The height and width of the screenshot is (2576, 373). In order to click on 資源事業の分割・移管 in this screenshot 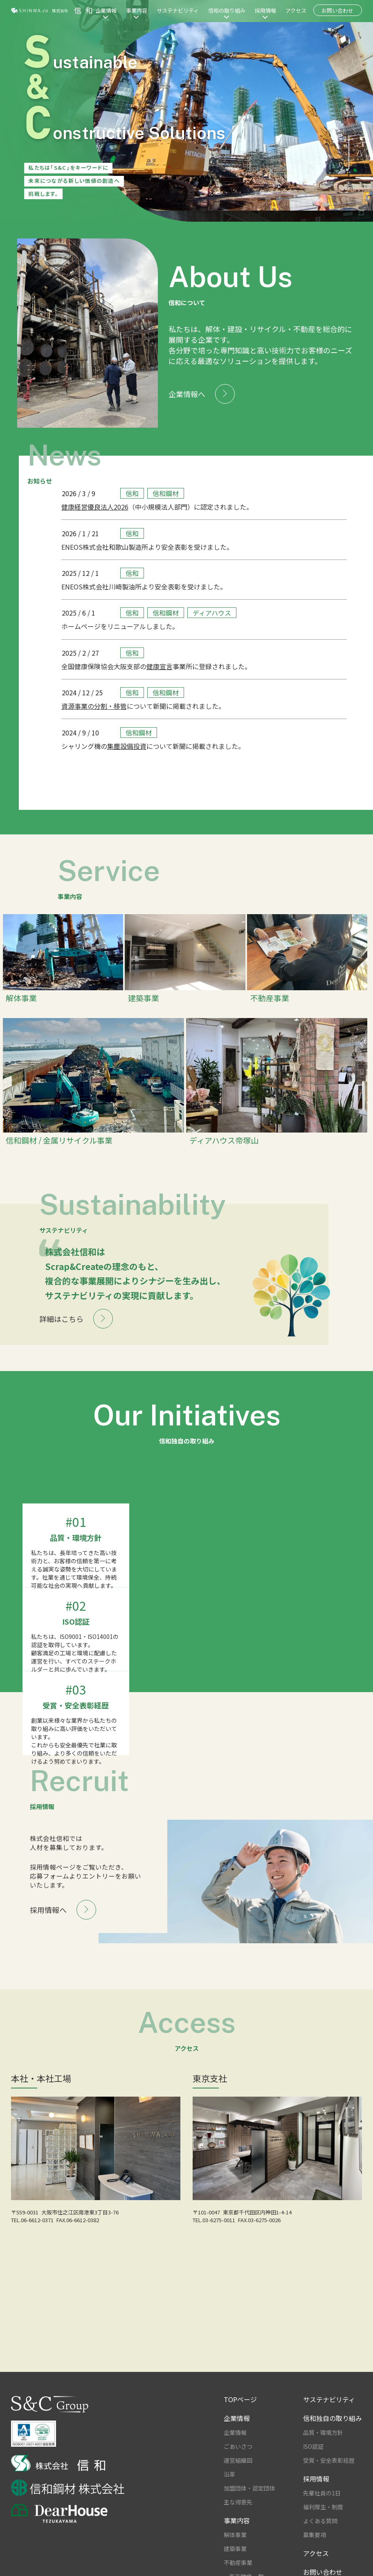, I will do `click(94, 706)`.